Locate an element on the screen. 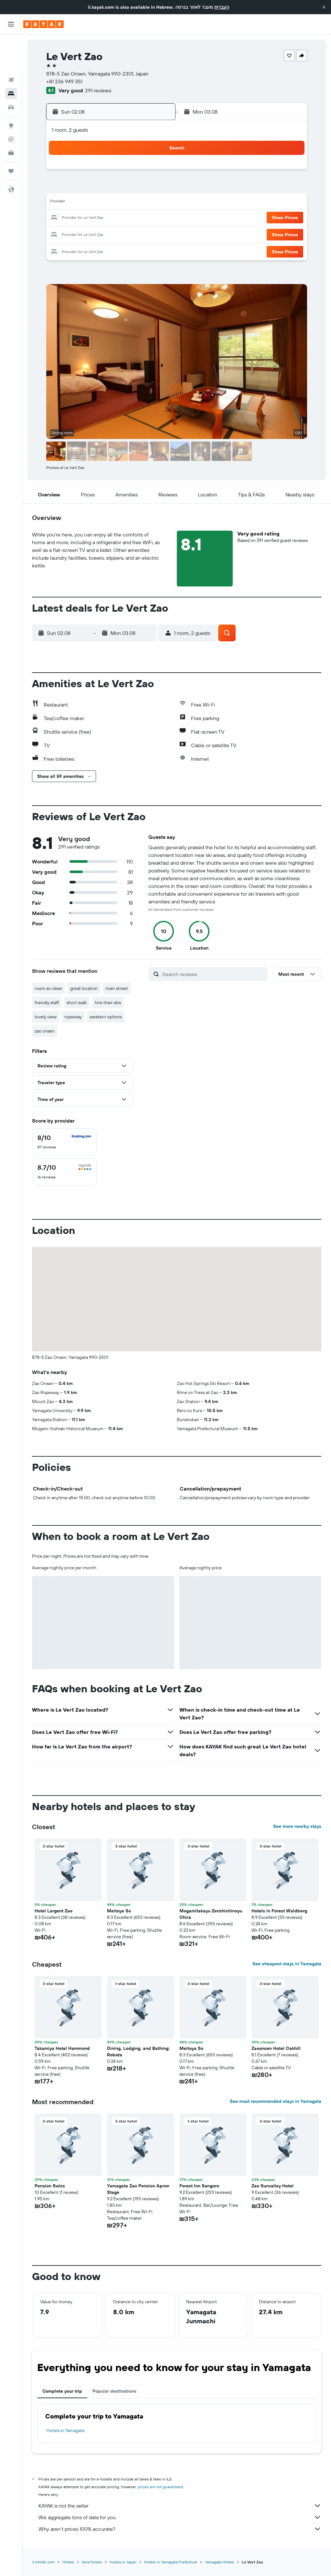  Popular destinations [tab] is located at coordinates (114, 2391).